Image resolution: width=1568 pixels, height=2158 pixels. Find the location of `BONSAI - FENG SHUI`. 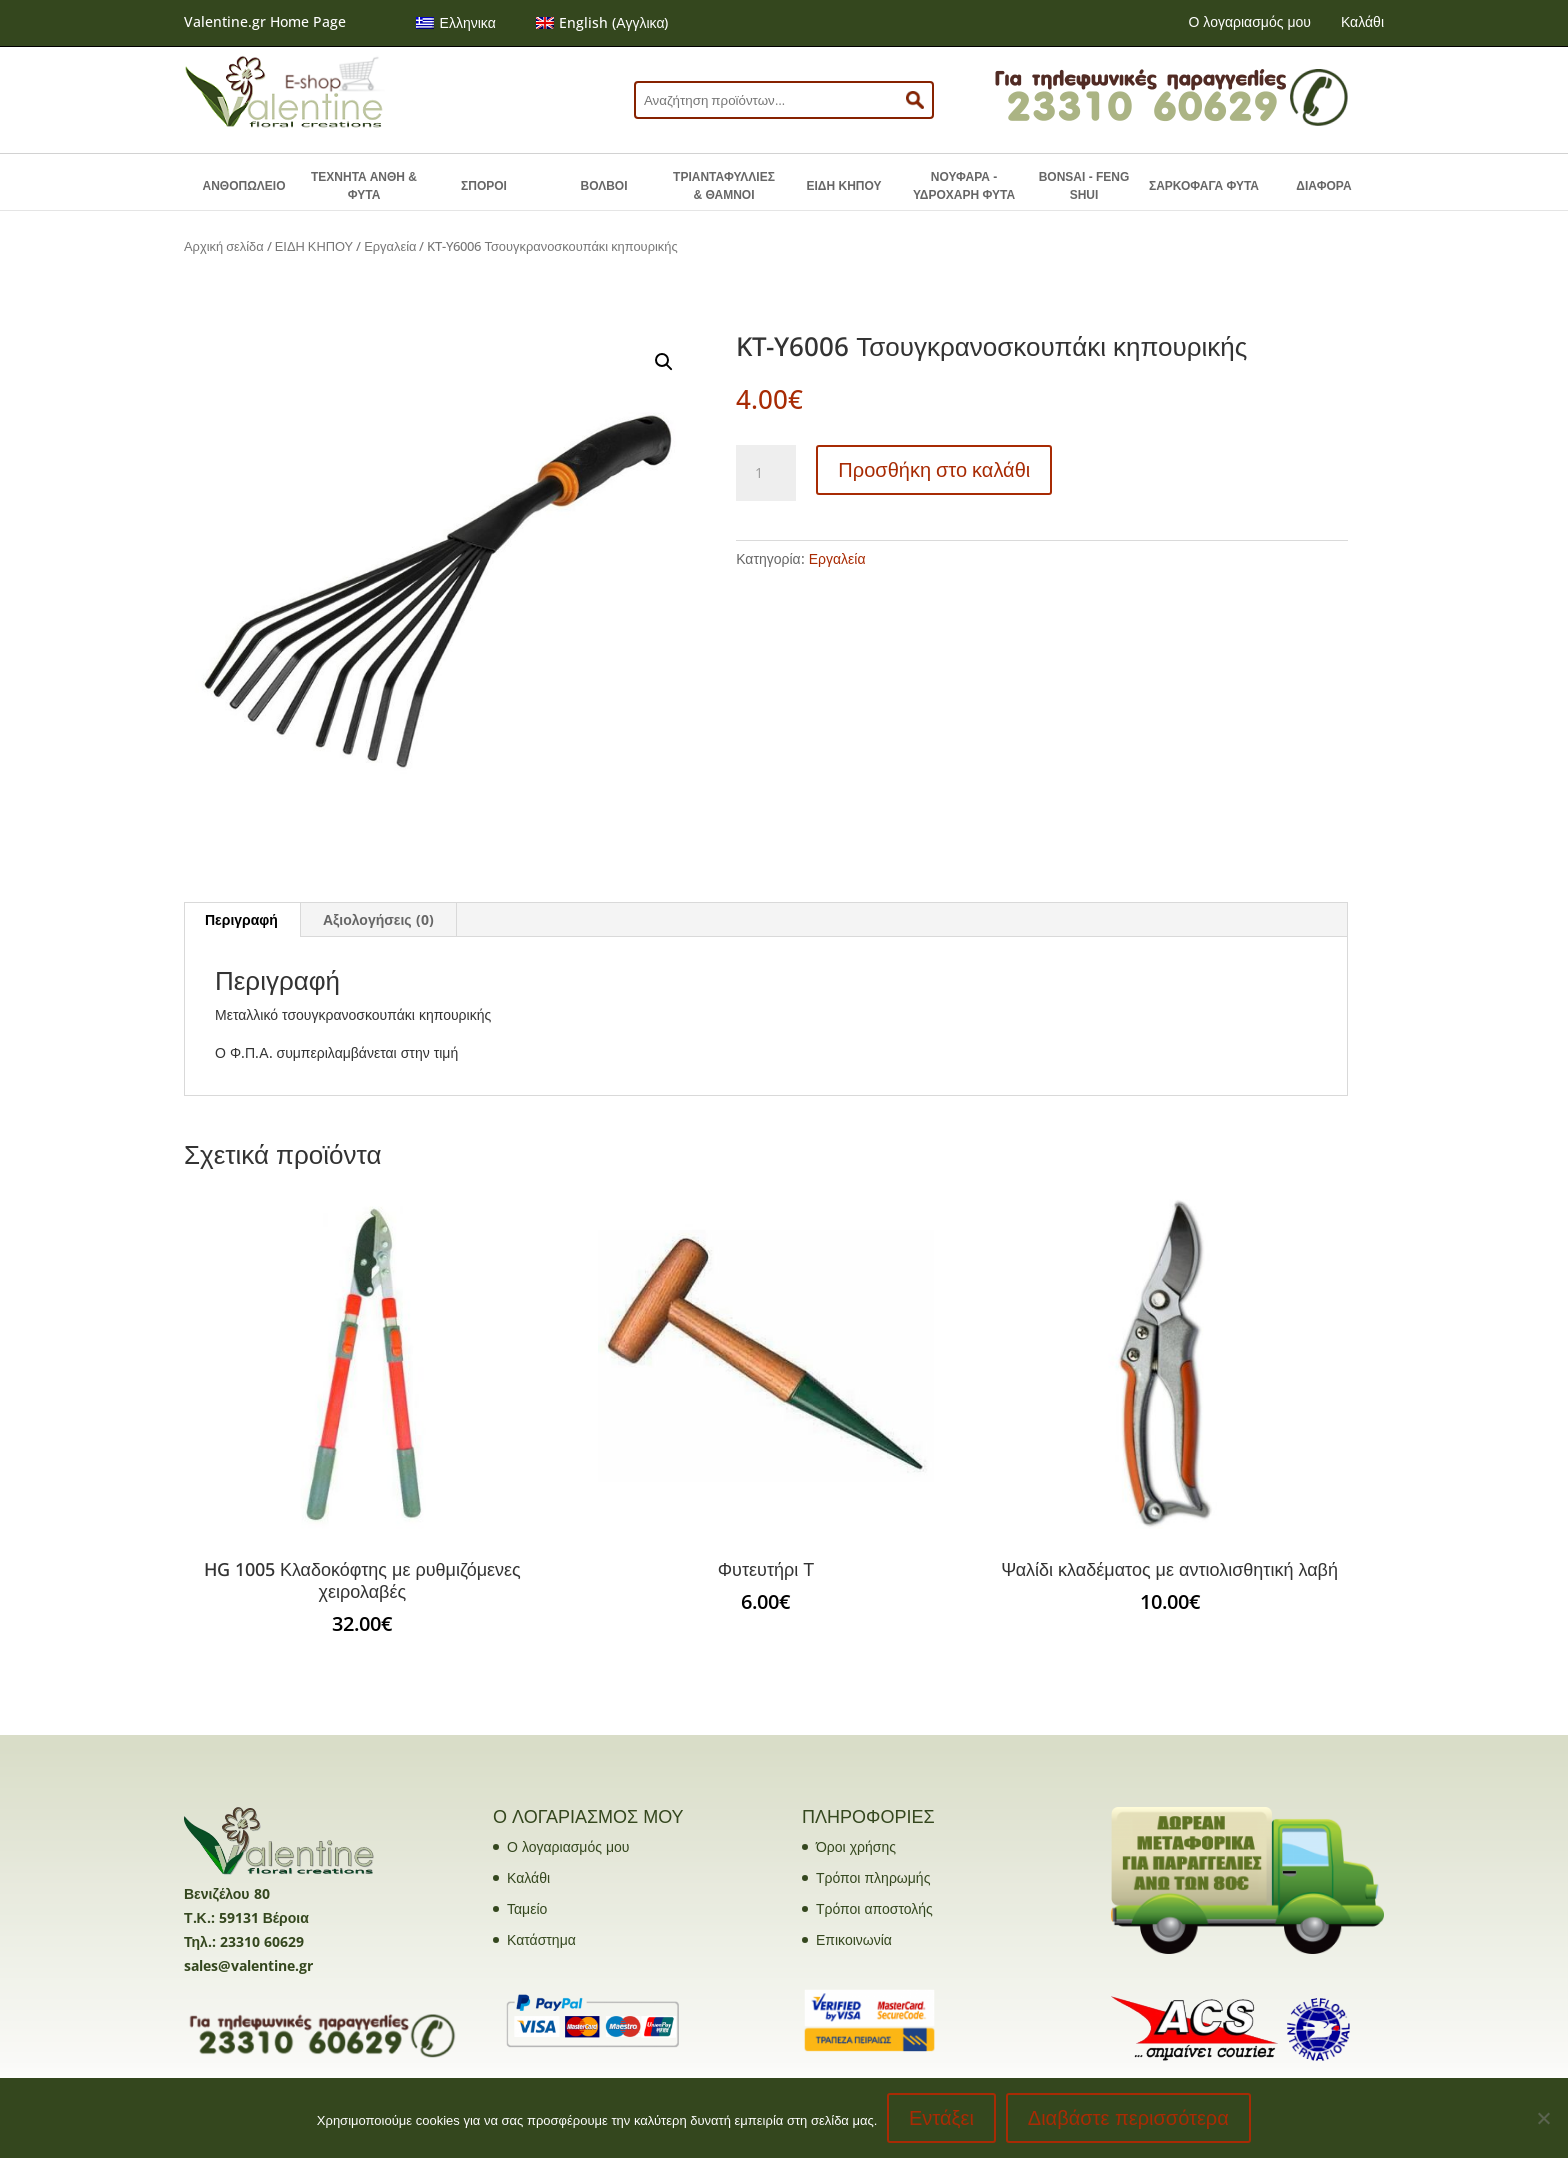

BONSAI - FENG SHUI is located at coordinates (1084, 186).